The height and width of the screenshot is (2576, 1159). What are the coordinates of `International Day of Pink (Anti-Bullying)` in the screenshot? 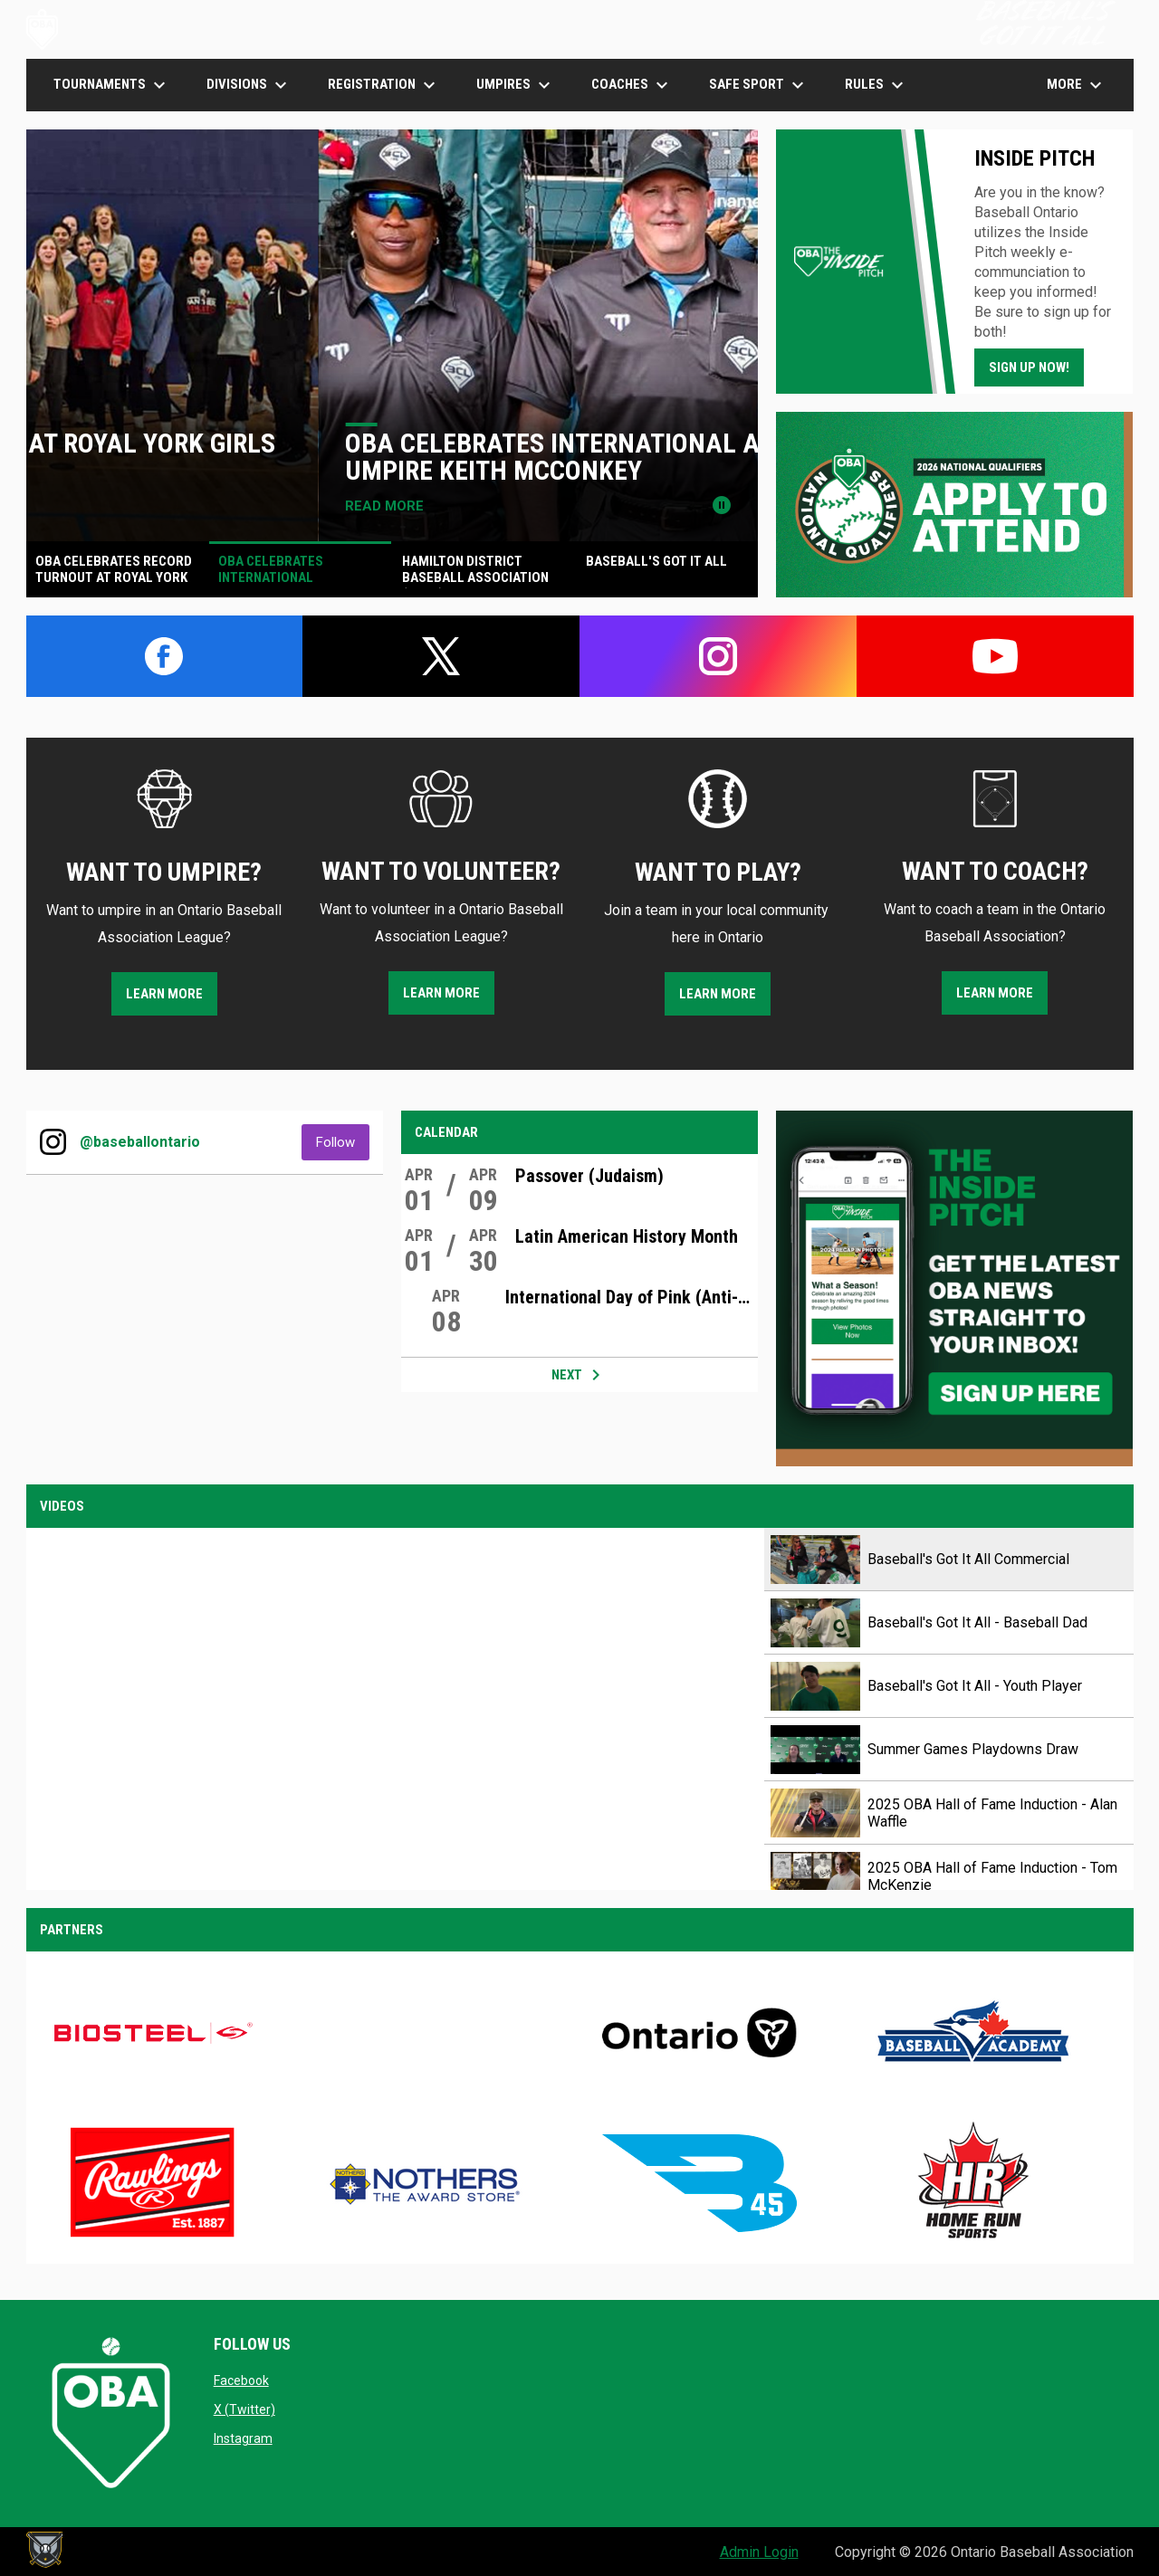 It's located at (631, 1297).